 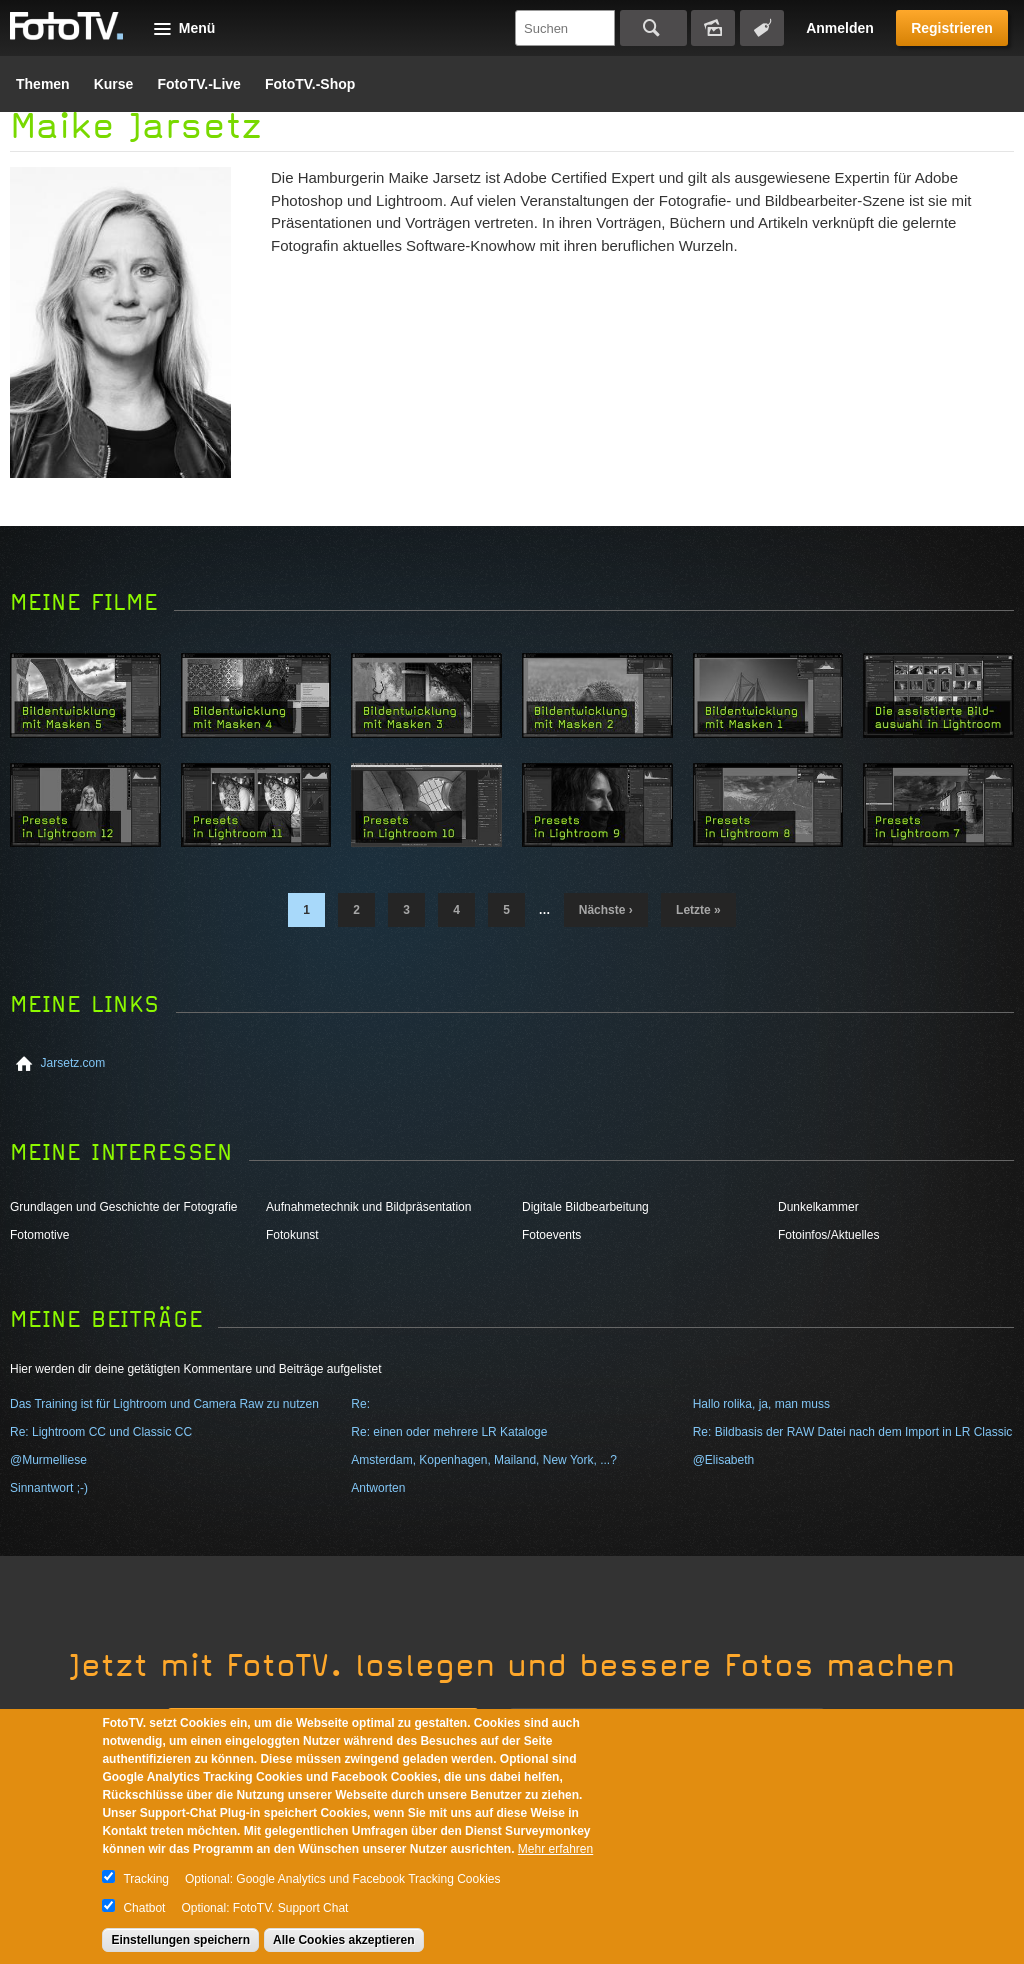 I want to click on Amsterdam, Kopenhagen, Mailand, New York, ...?, so click(x=483, y=1460).